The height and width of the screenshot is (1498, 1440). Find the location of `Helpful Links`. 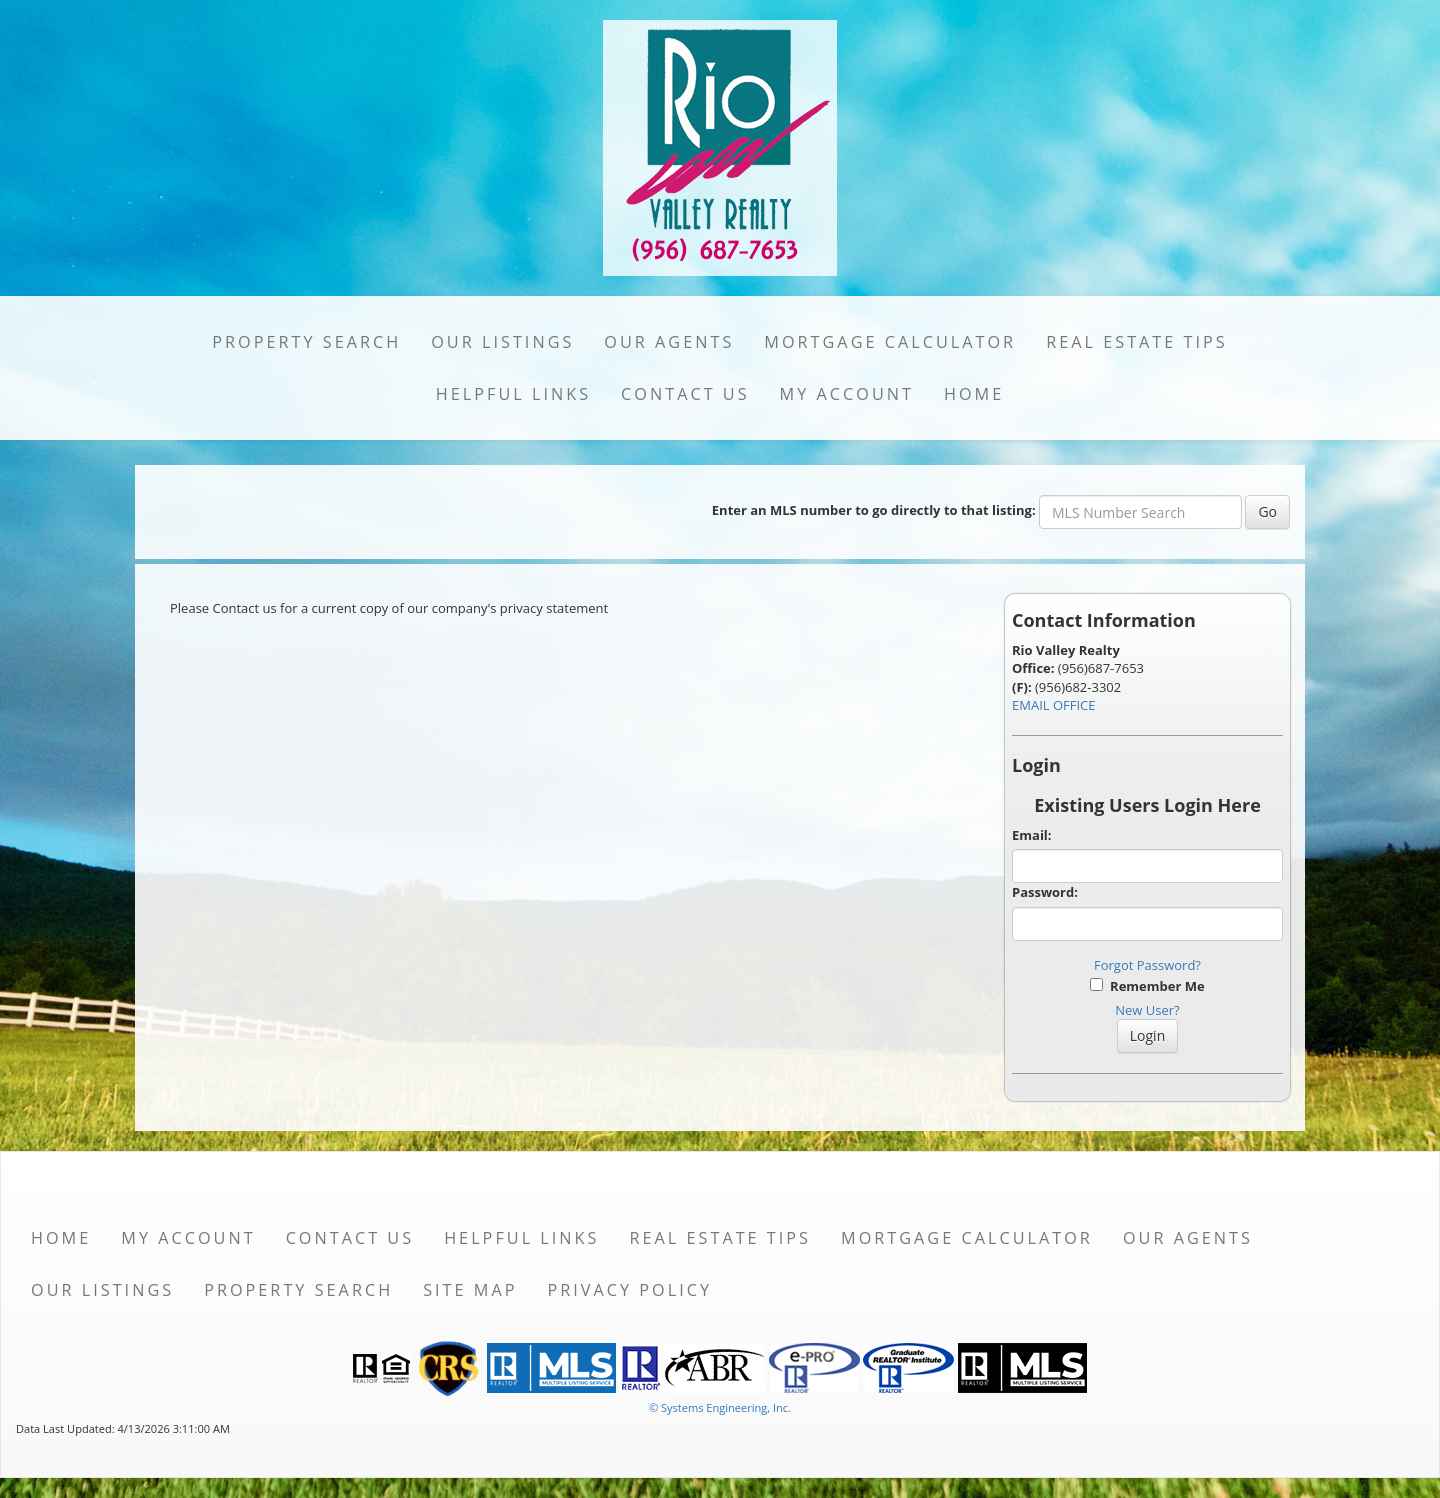

Helpful Links is located at coordinates (513, 394).